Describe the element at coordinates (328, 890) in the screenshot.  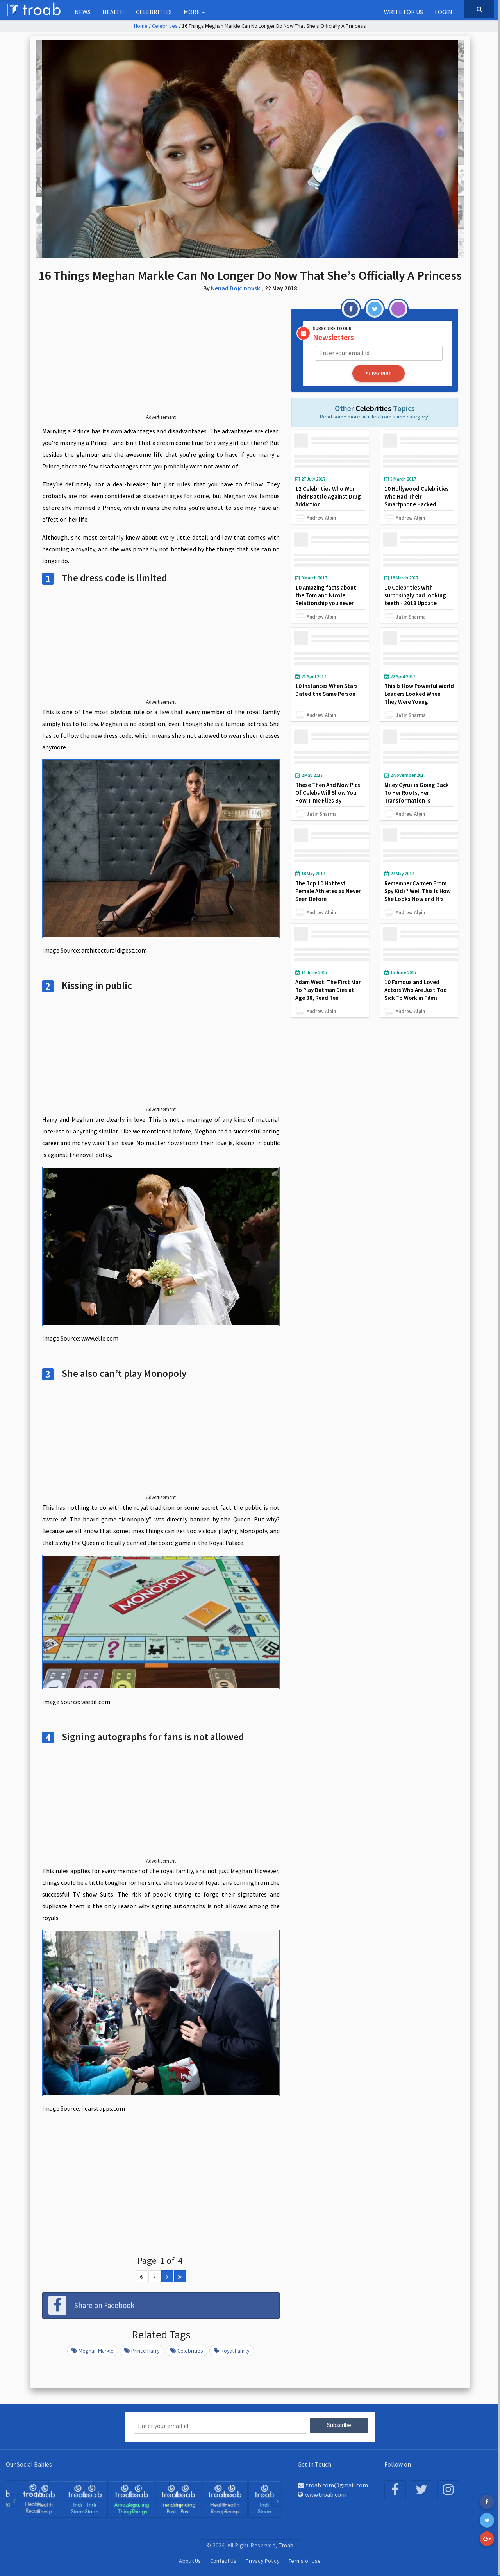
I see `The Top 10 Hottest Female Athletes as Never Seen Before` at that location.